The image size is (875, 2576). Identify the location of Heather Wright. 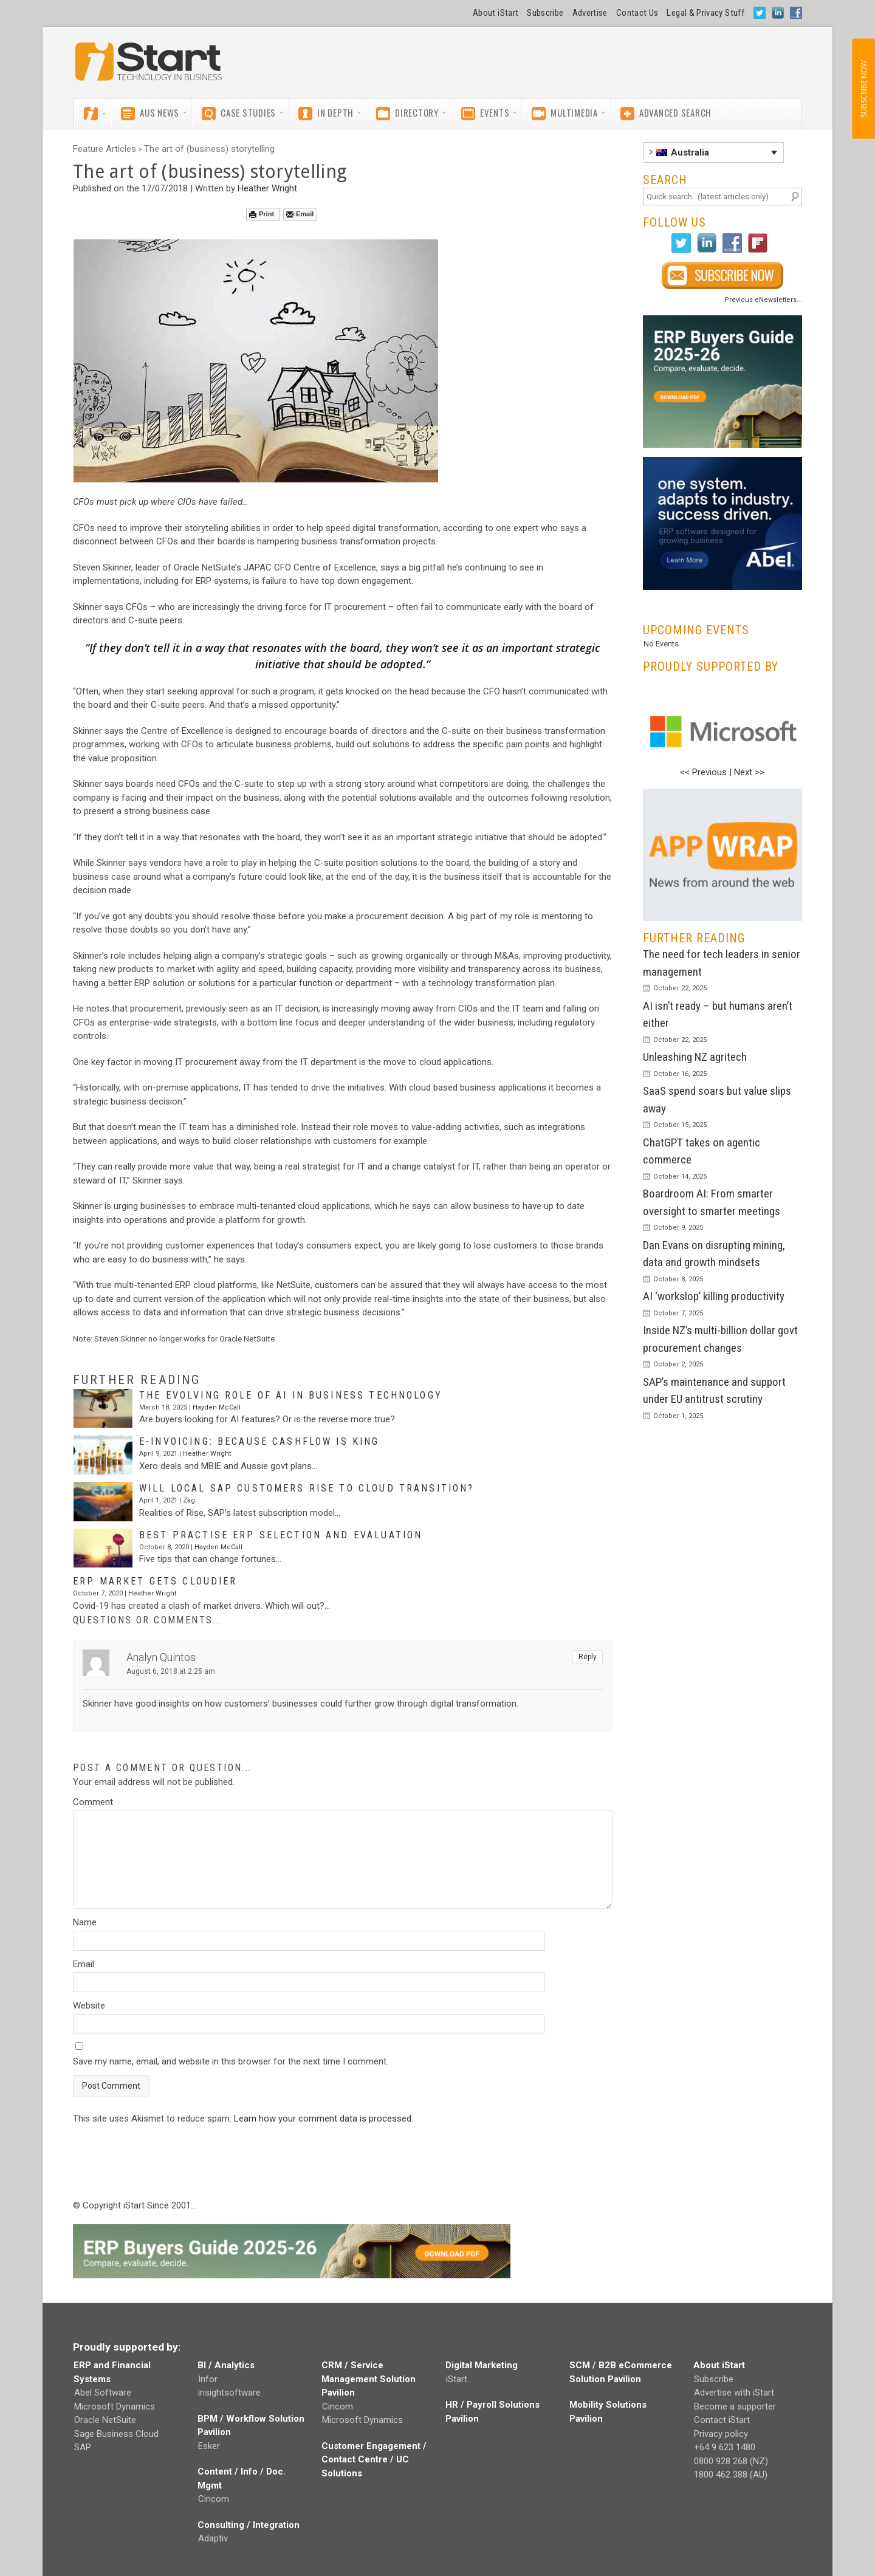
(267, 188).